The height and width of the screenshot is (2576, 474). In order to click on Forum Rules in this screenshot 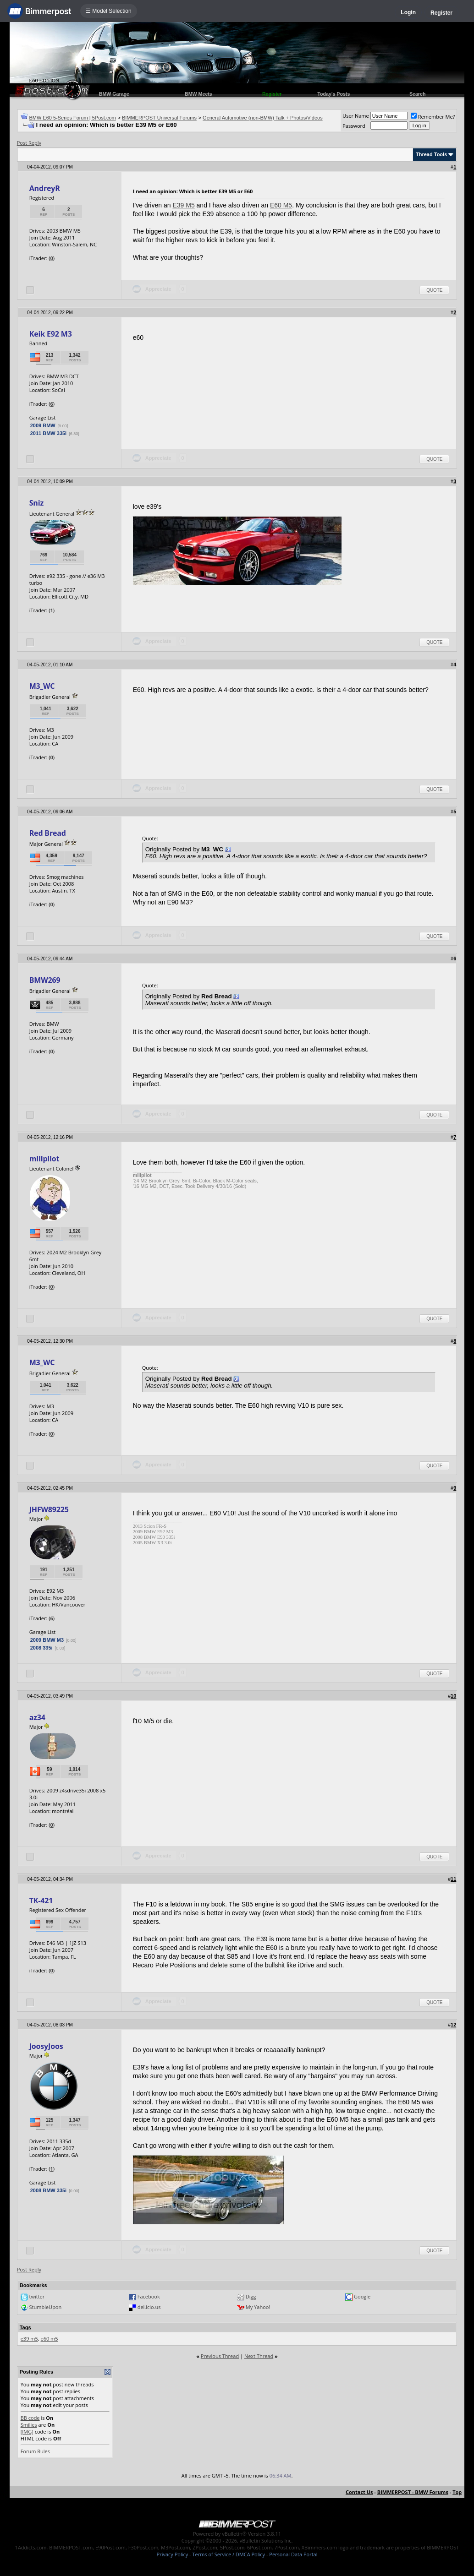, I will do `click(35, 2451)`.